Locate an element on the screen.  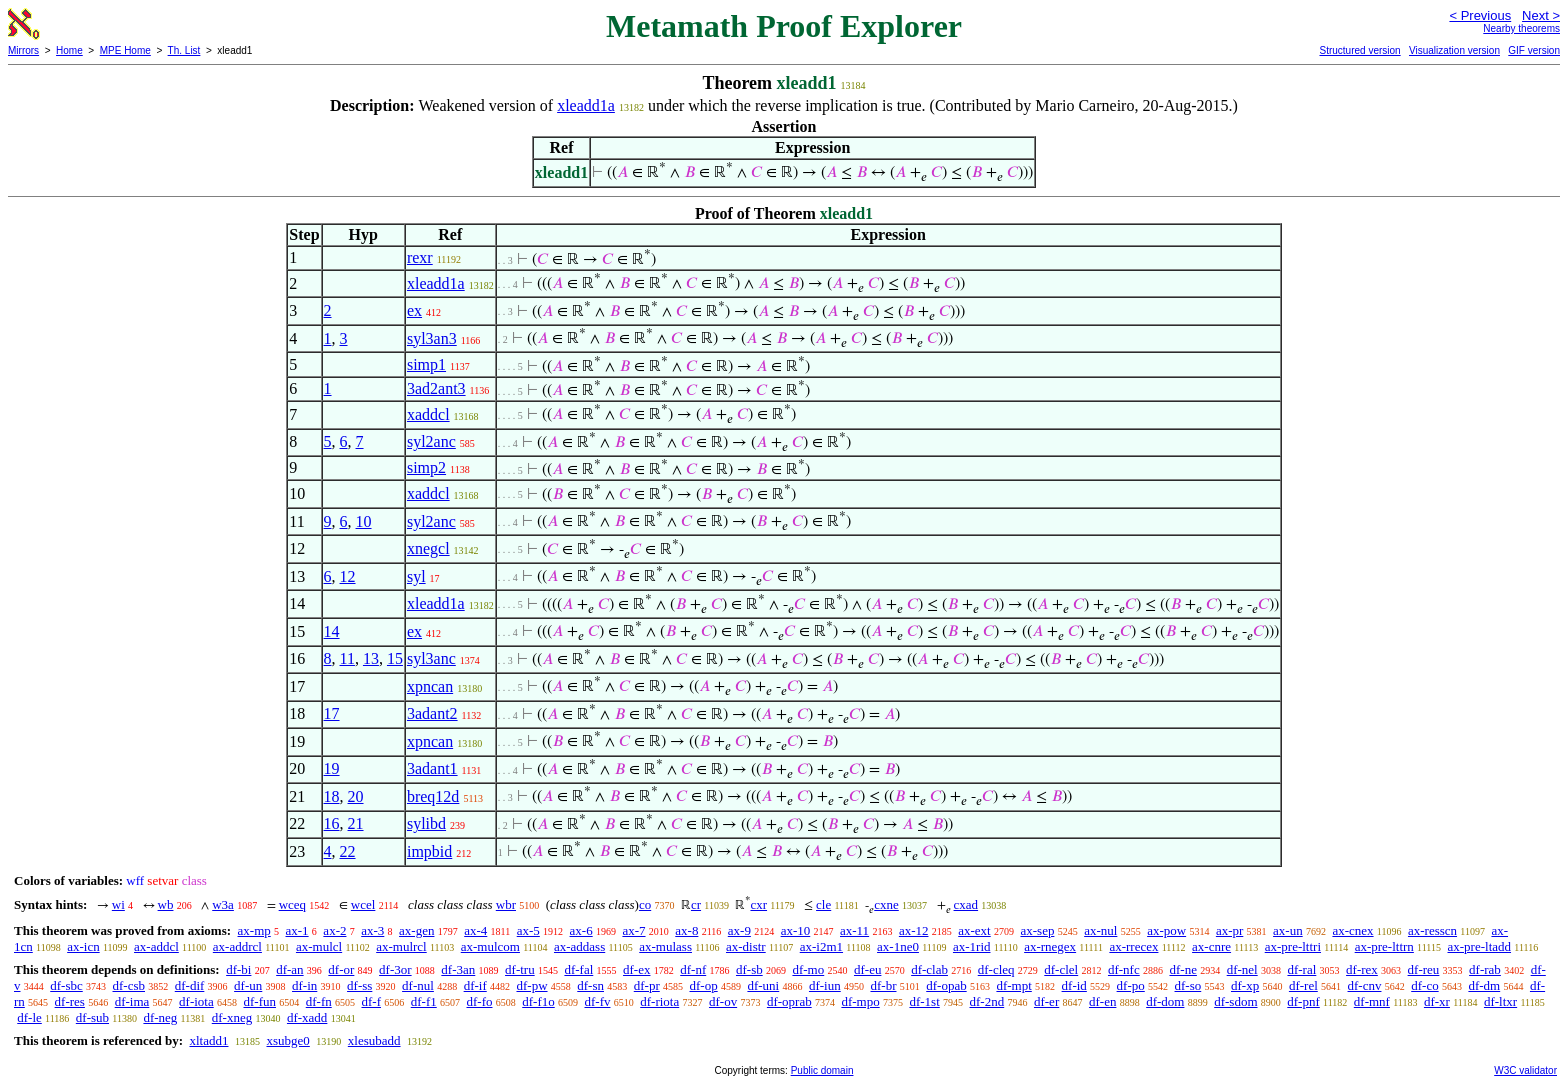
ax-cnre is located at coordinates (1211, 946).